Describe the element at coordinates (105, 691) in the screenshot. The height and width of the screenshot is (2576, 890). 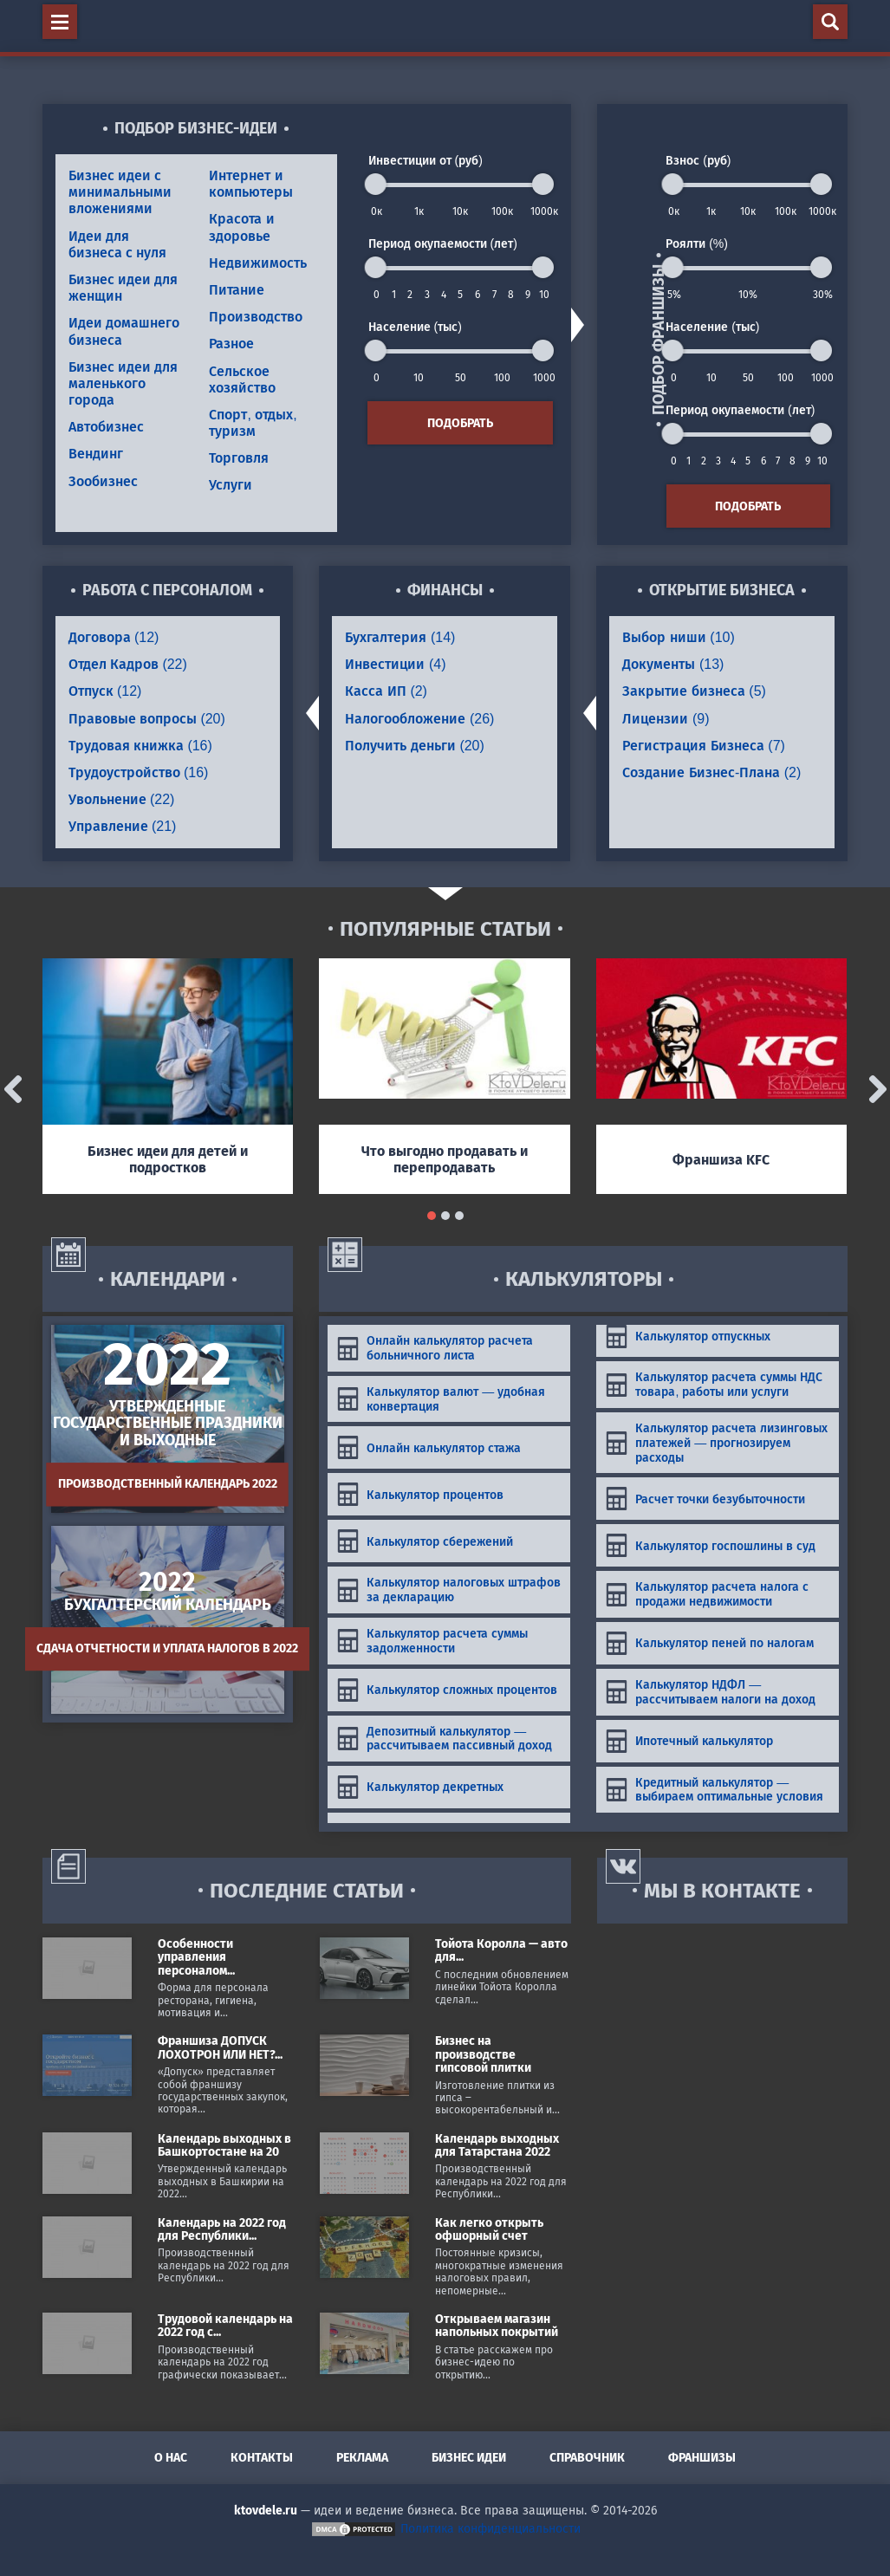
I see `Отпуск` at that location.